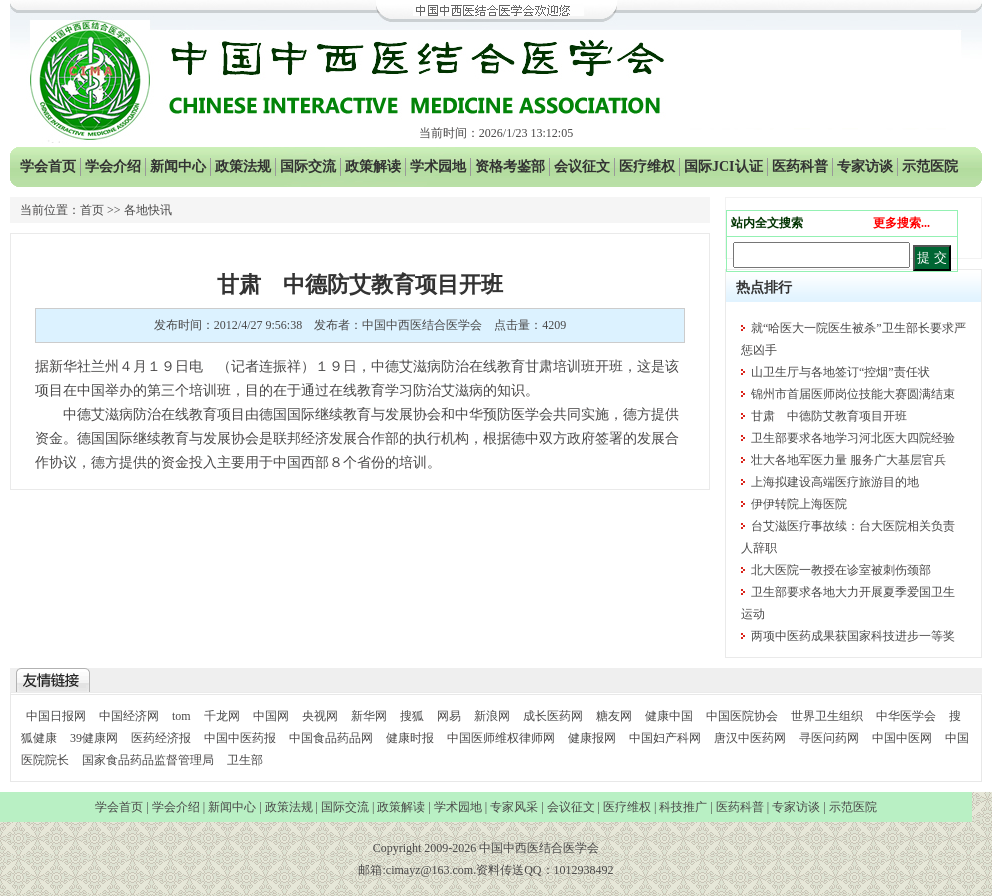  I want to click on 学术园地, so click(438, 166).